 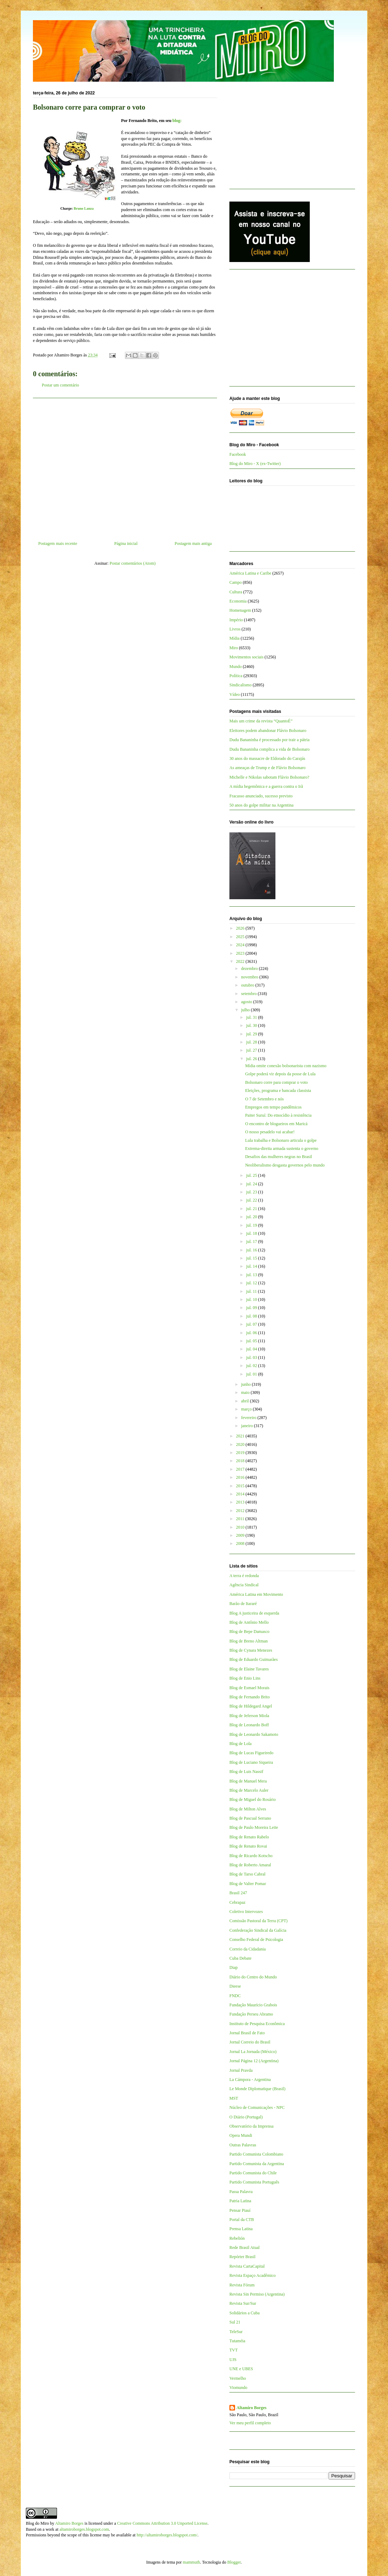 What do you see at coordinates (240, 2200) in the screenshot?
I see `Patria Latina` at bounding box center [240, 2200].